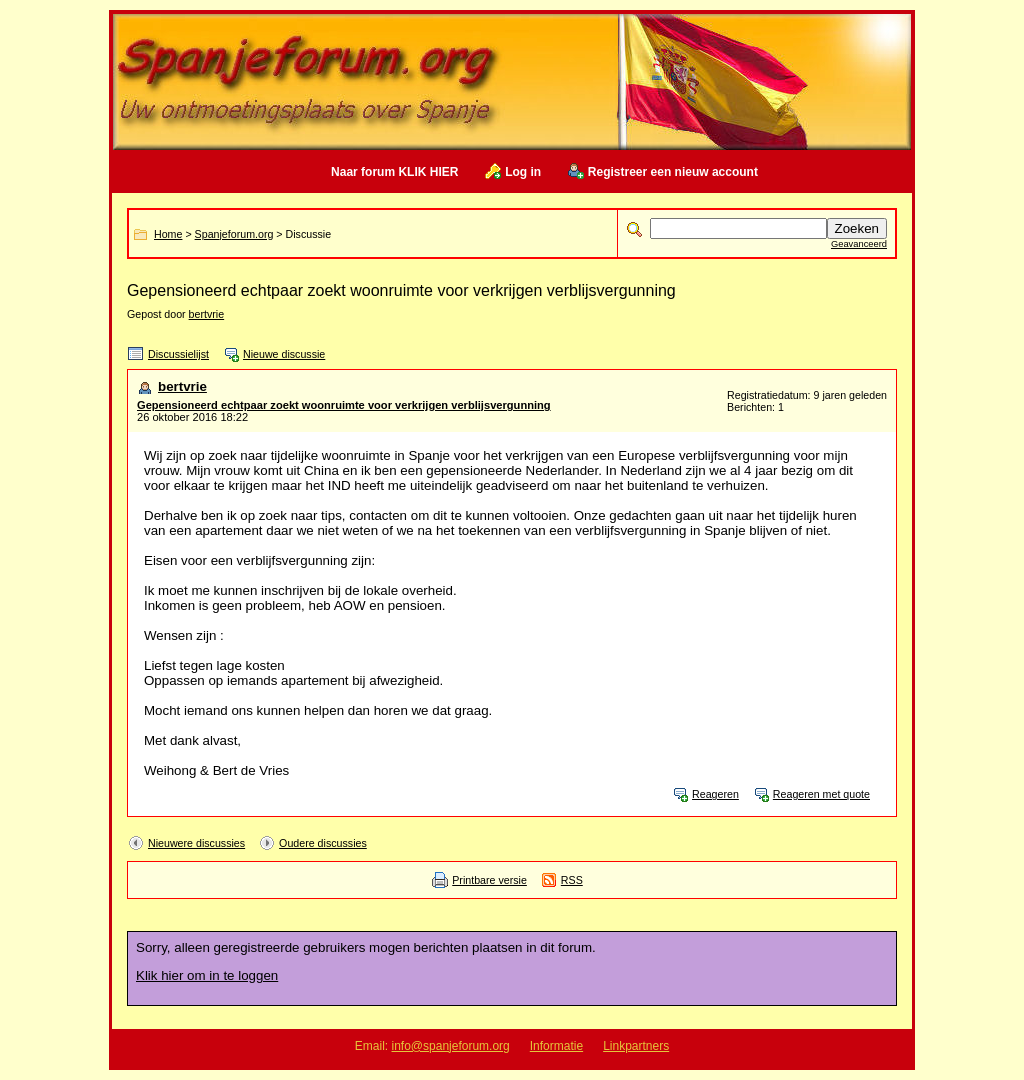  What do you see at coordinates (284, 354) in the screenshot?
I see `Nieuwe discussie` at bounding box center [284, 354].